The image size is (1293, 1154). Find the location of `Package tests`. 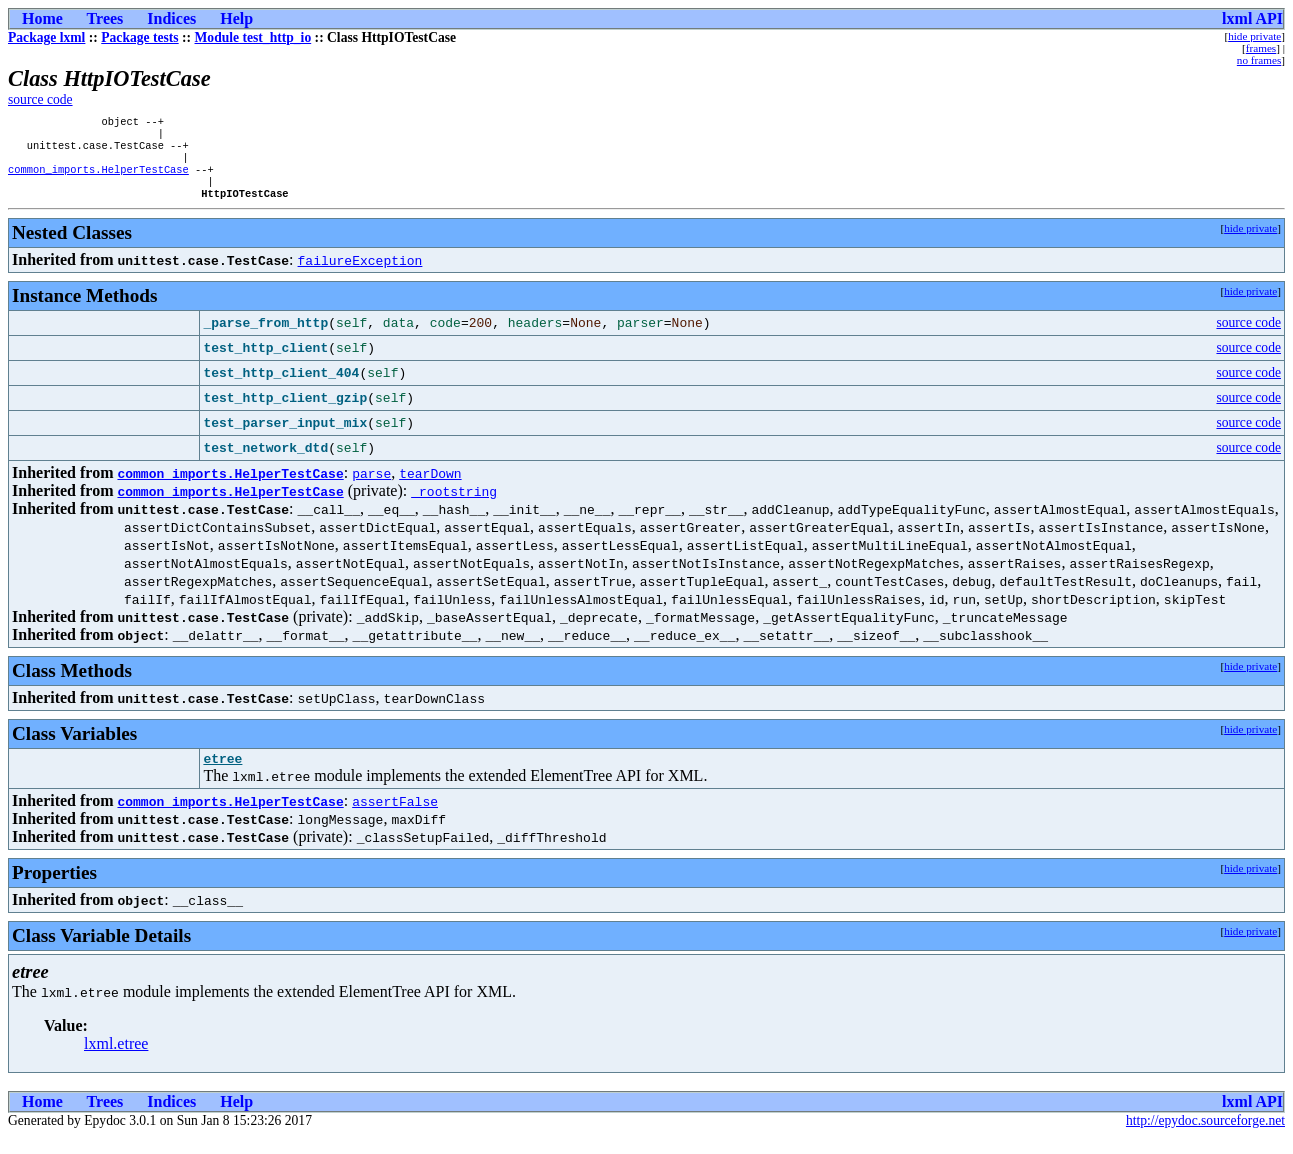

Package tests is located at coordinates (139, 37).